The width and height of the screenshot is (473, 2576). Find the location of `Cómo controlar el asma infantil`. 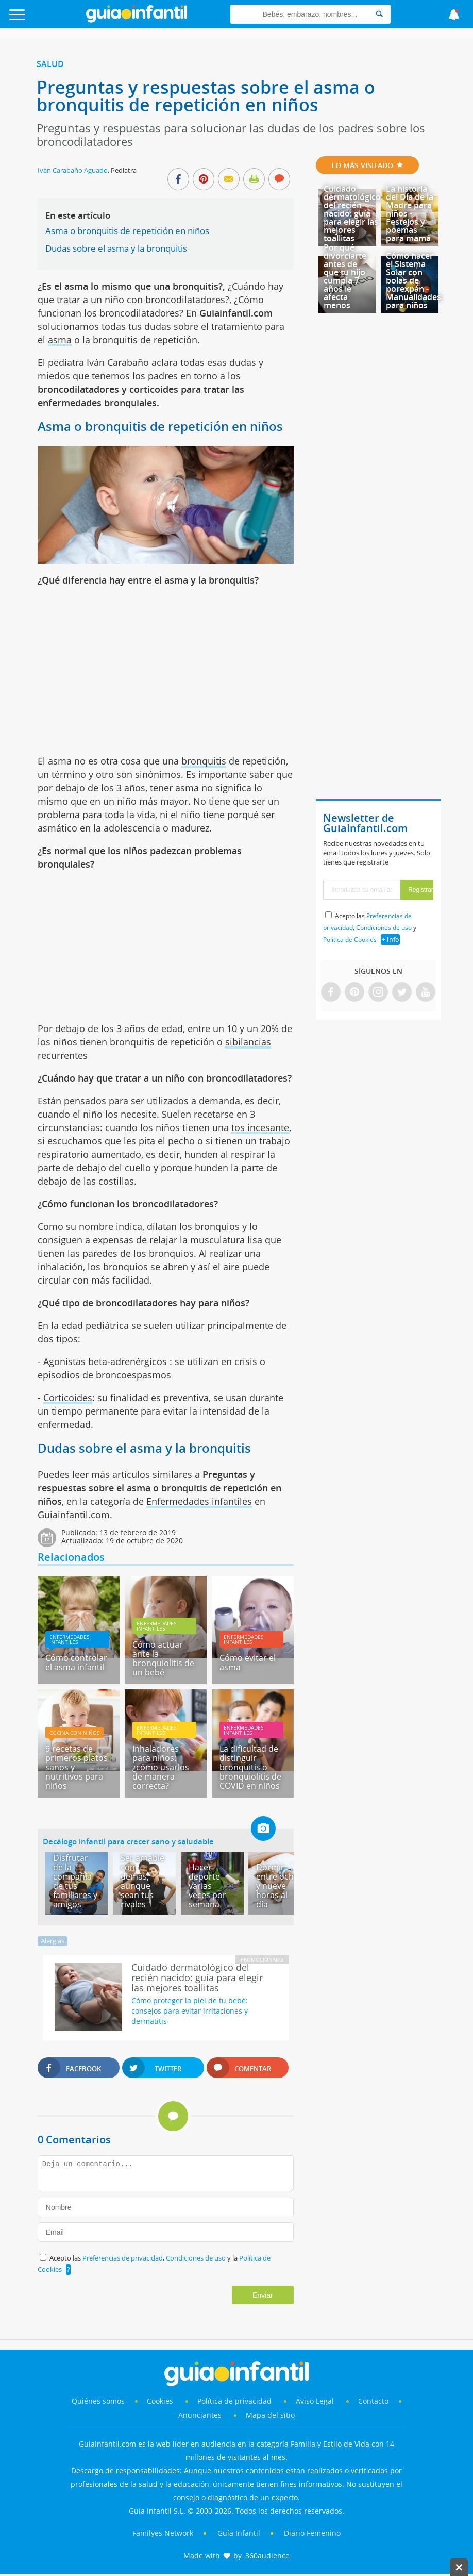

Cómo controlar el asma infantil is located at coordinates (76, 1662).